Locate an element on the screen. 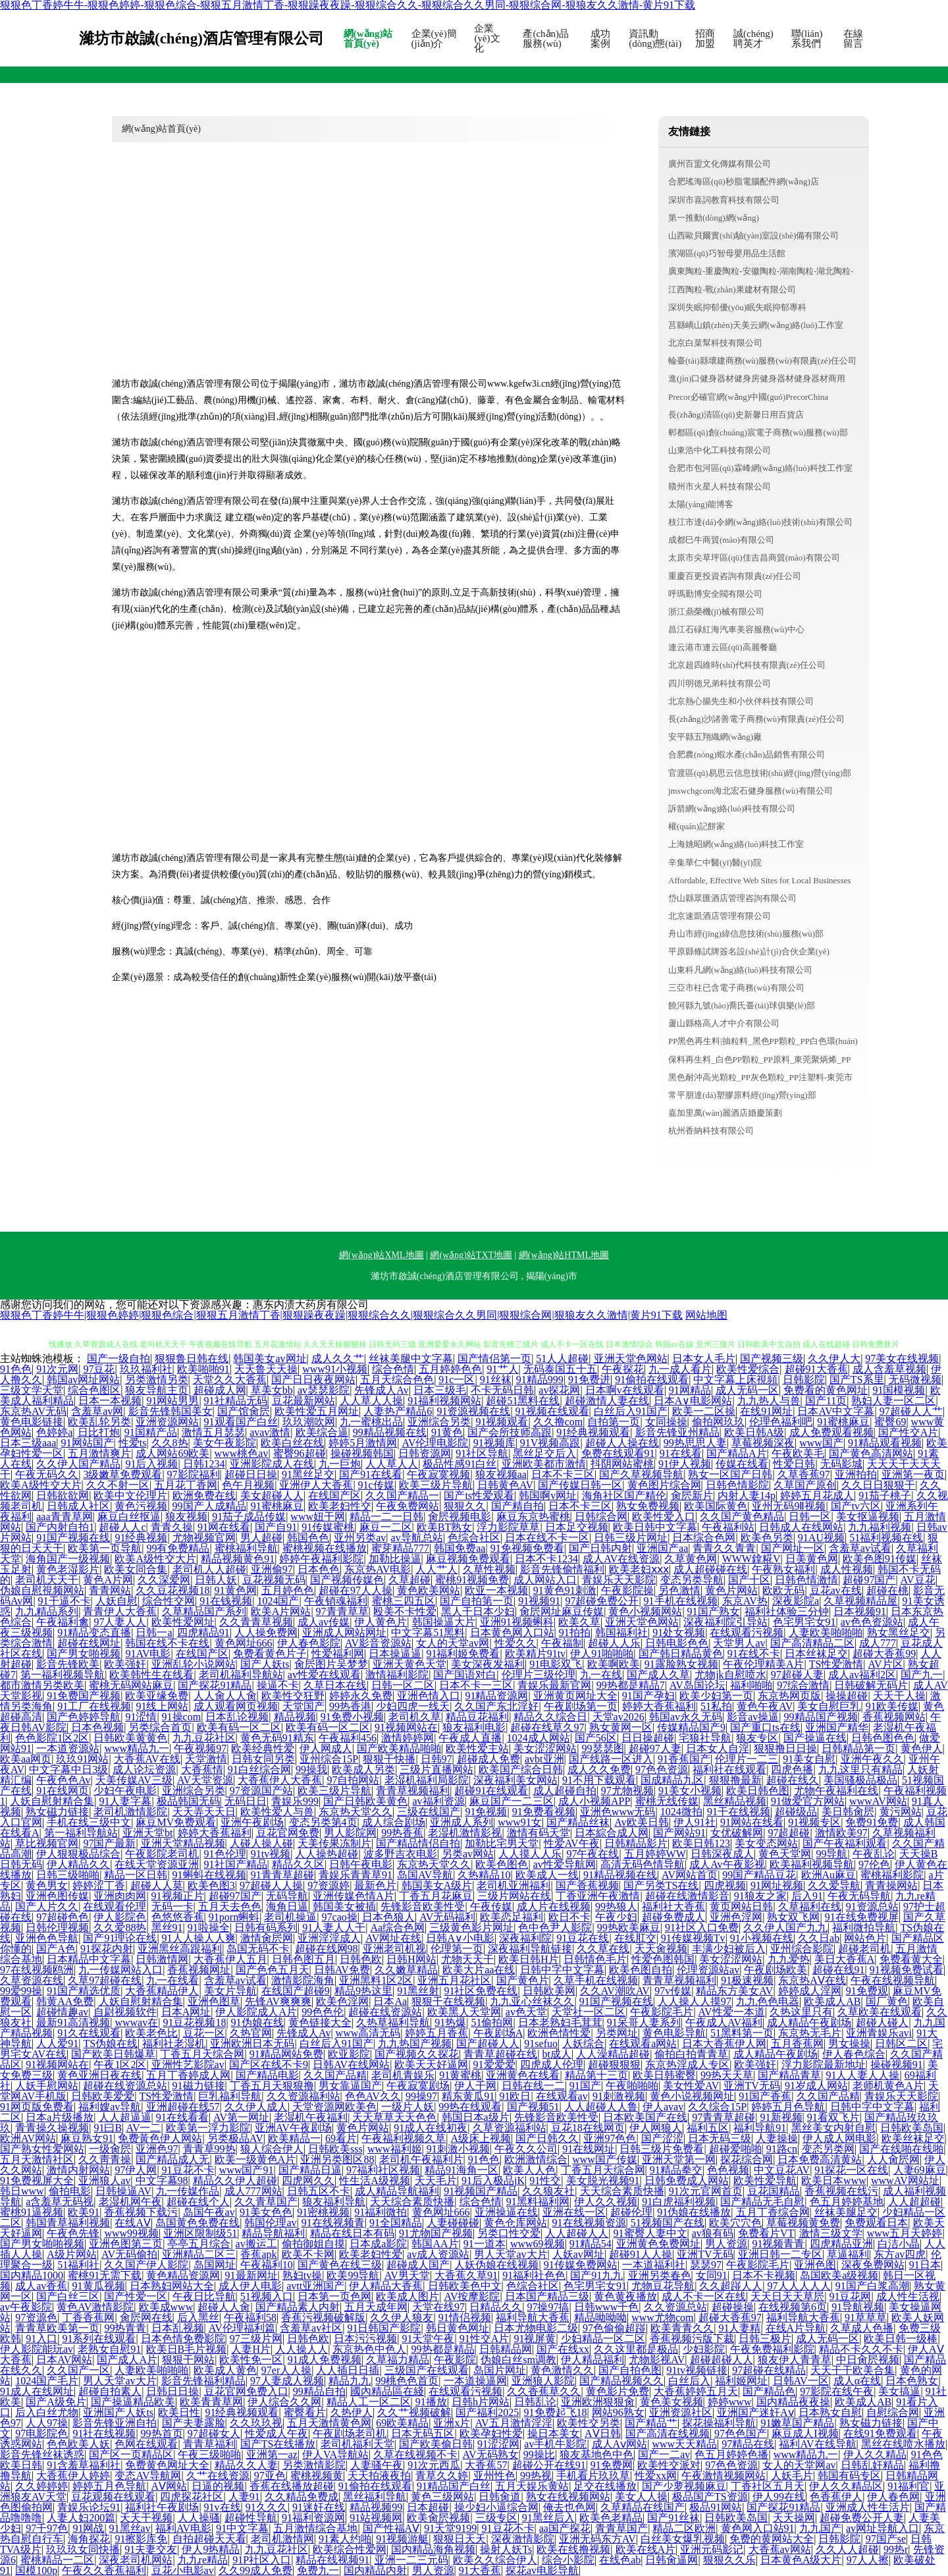  91精品国产白丝 is located at coordinates (453, 2486).